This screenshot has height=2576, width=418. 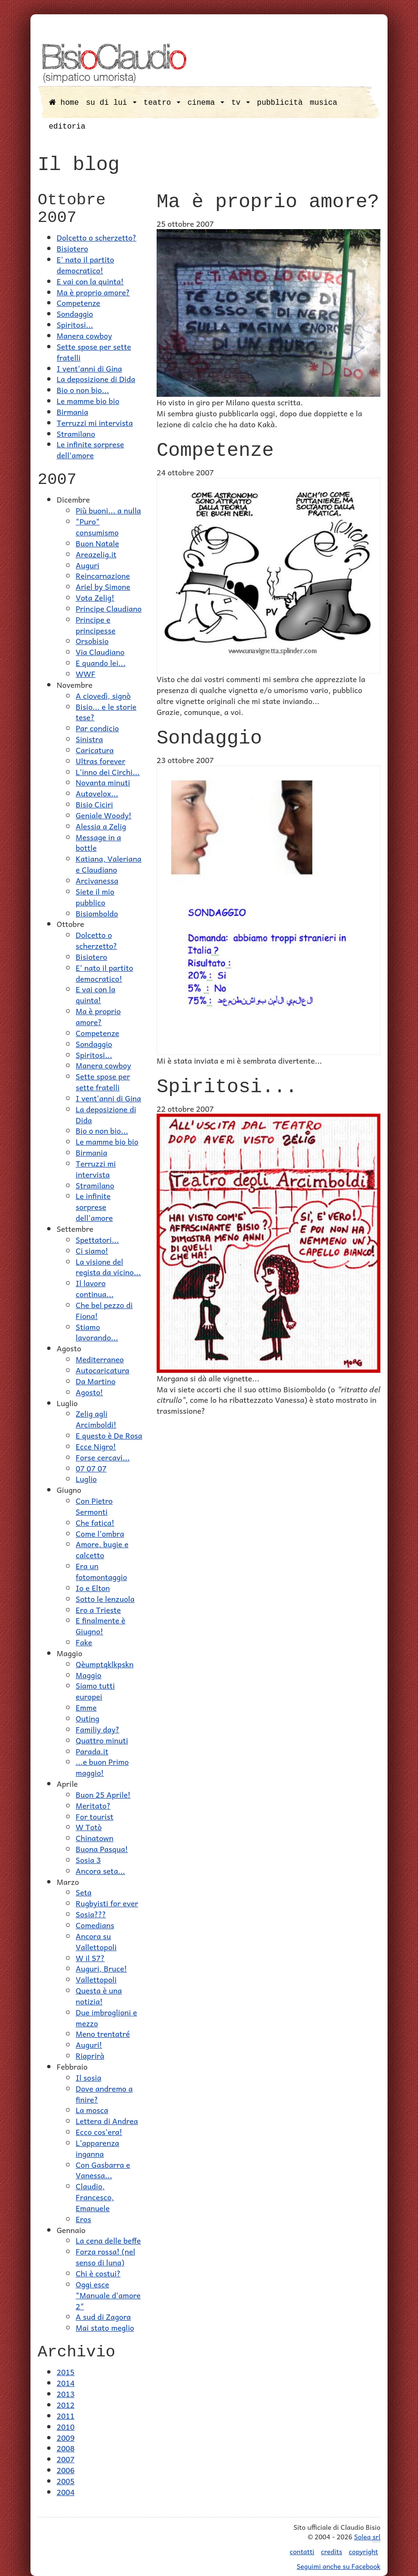 I want to click on Via Claudiano, so click(x=100, y=651).